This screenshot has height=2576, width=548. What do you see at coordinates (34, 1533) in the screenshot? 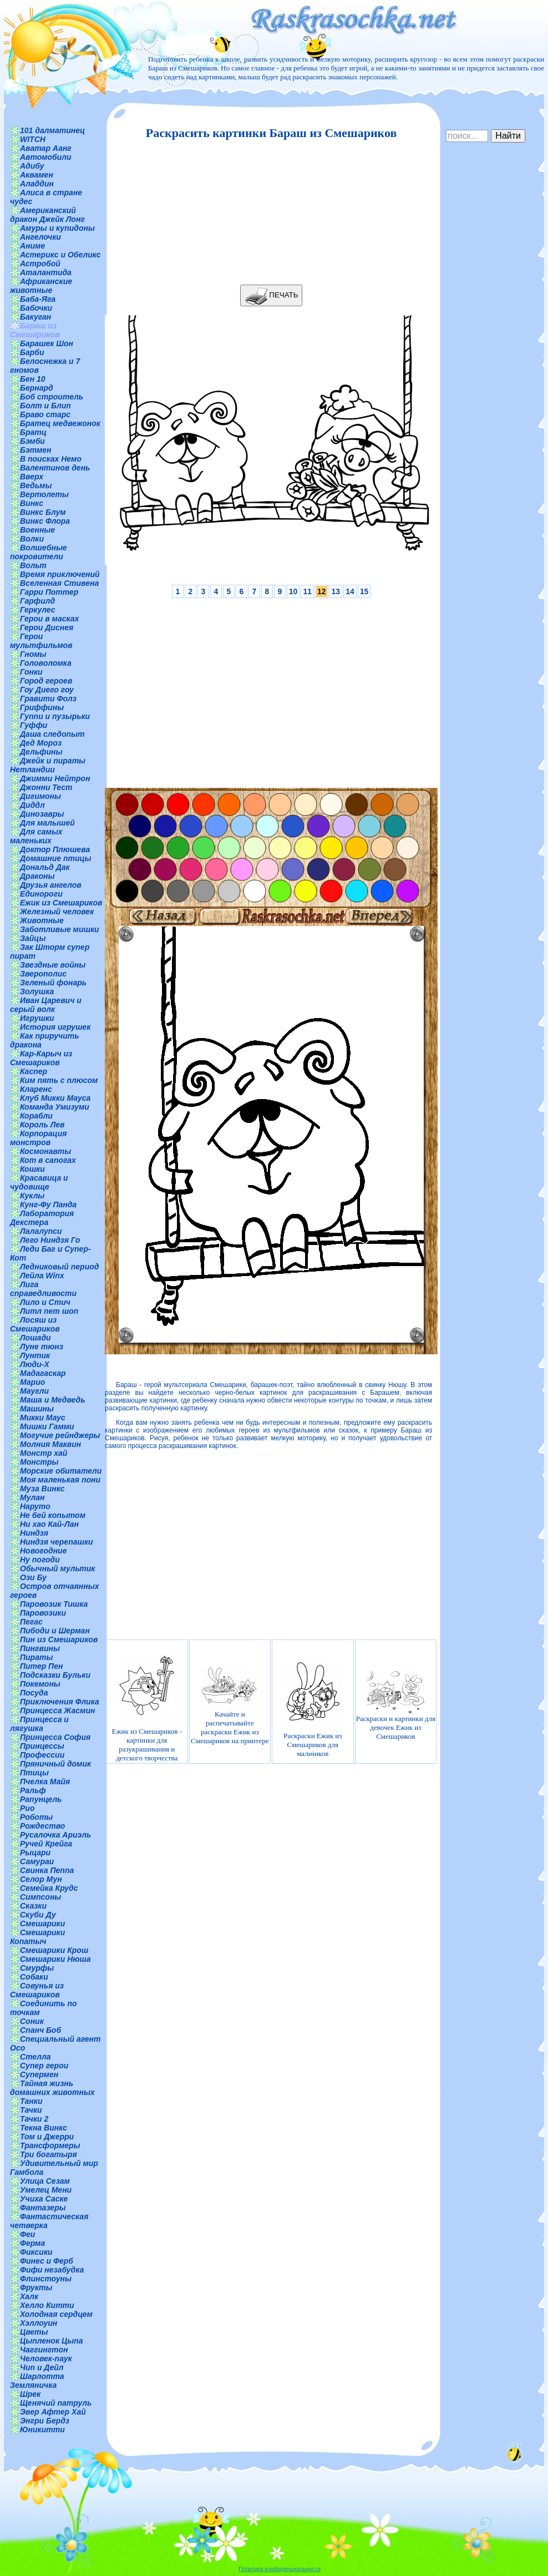
I see `Ниндзя` at bounding box center [34, 1533].